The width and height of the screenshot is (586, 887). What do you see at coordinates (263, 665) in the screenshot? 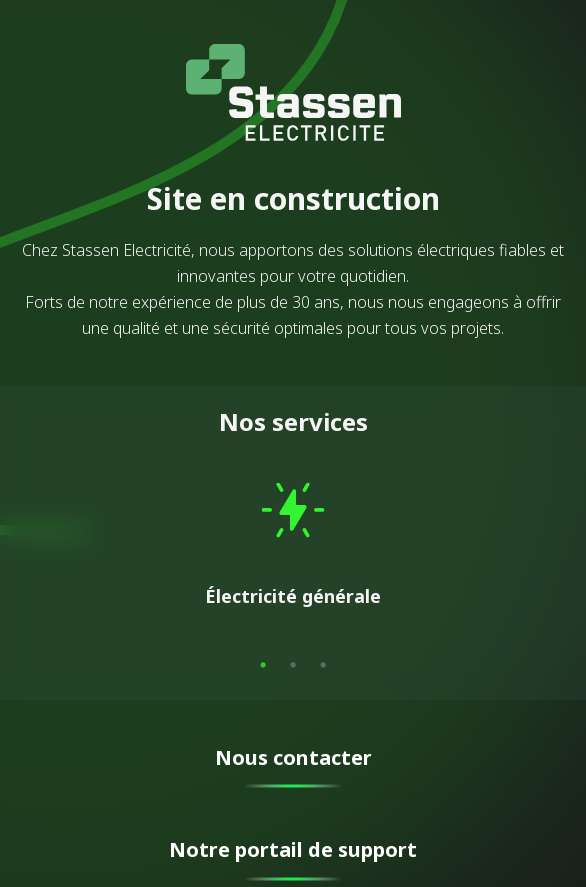
I see `1 [tab]` at bounding box center [263, 665].